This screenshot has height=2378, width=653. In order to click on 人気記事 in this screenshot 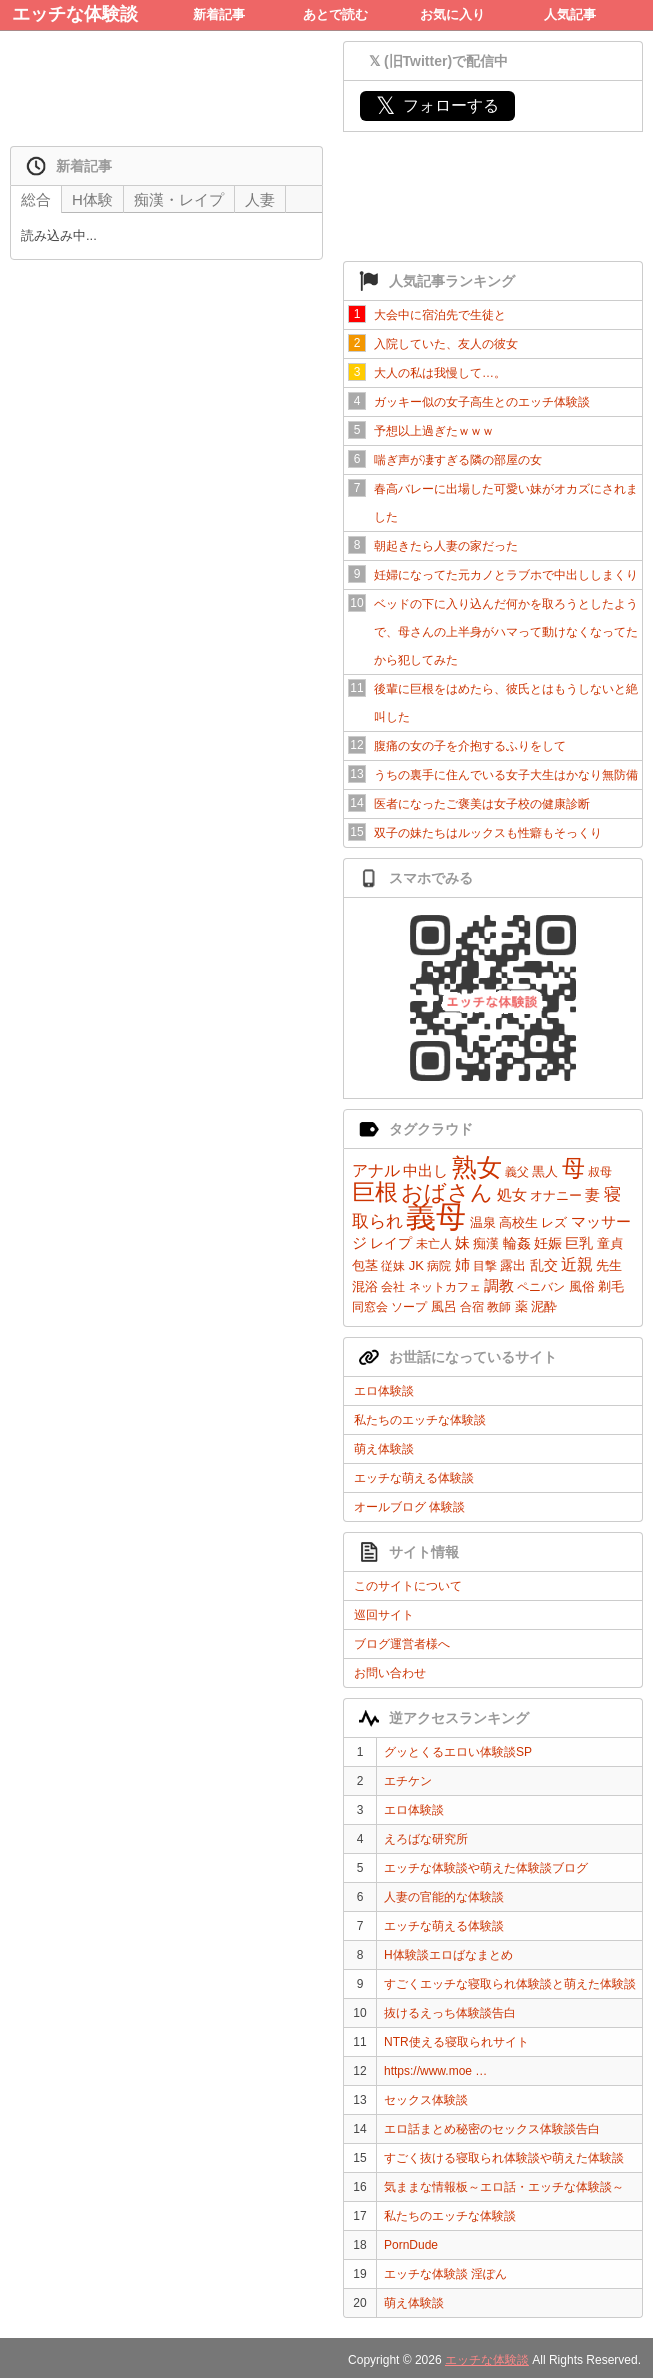, I will do `click(570, 14)`.